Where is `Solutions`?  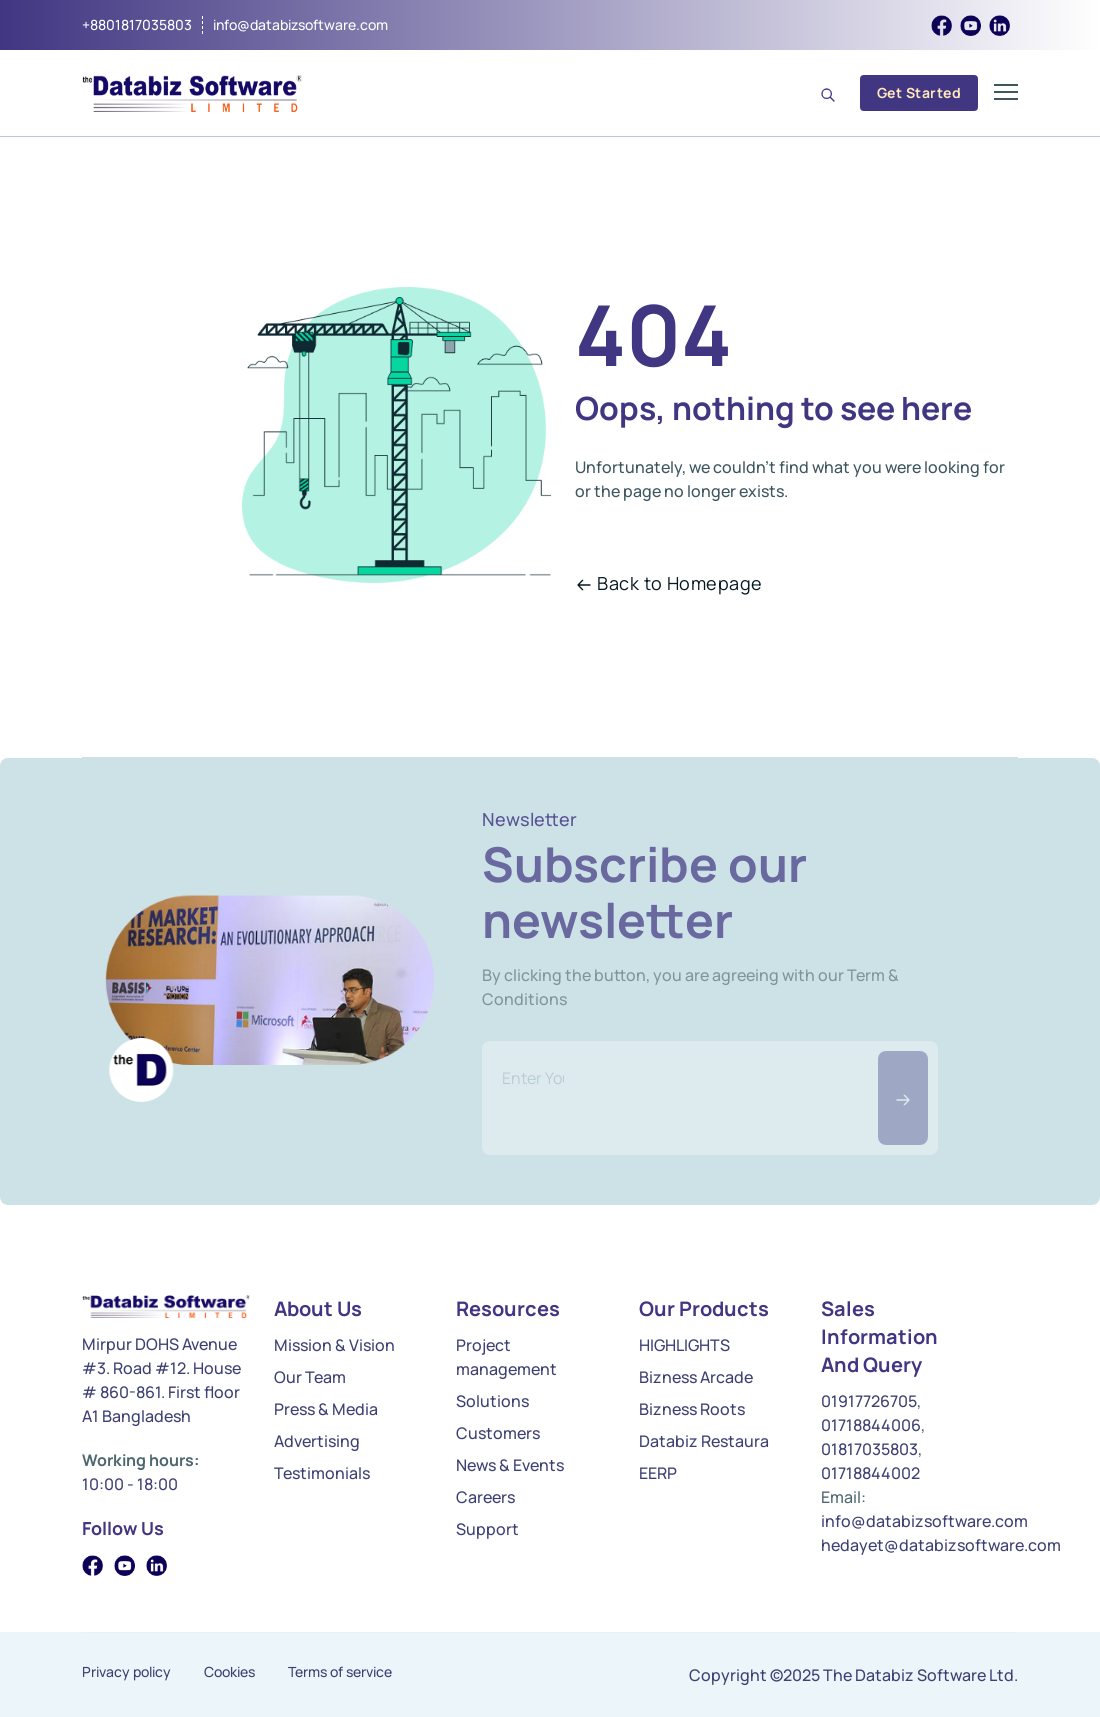
Solutions is located at coordinates (492, 1401).